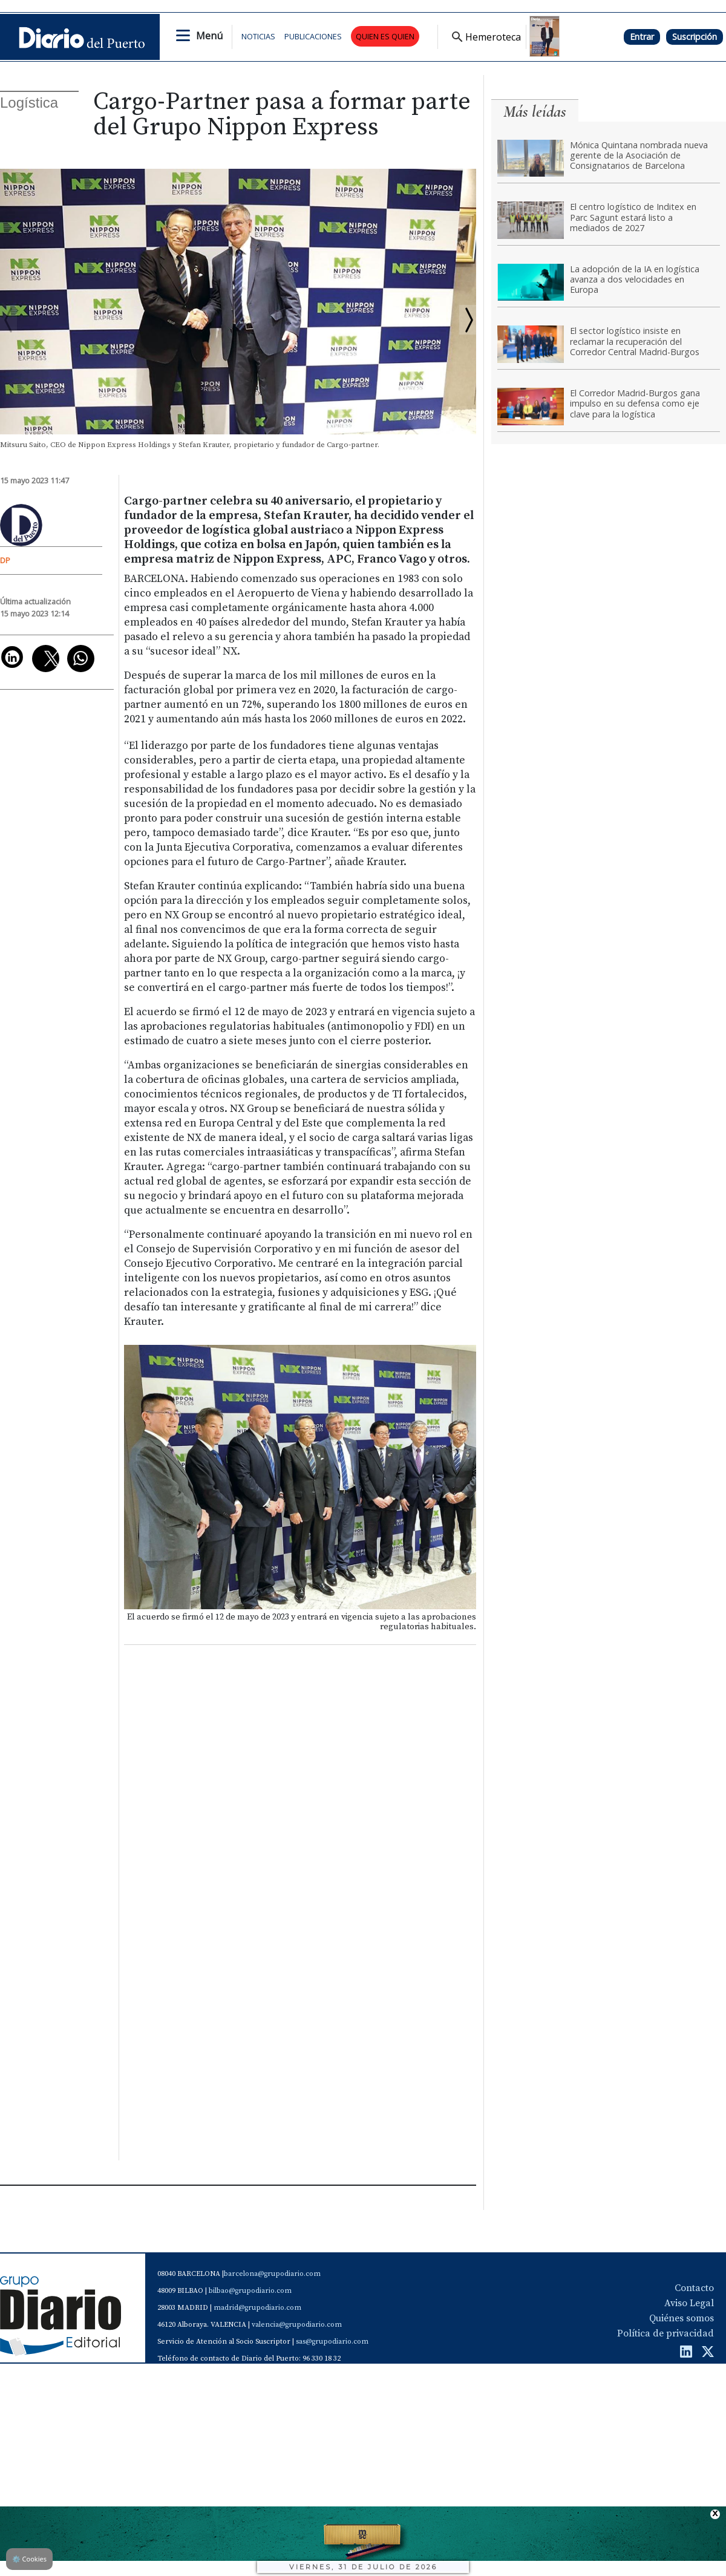 The image size is (726, 2576). I want to click on Aviso Legal, so click(689, 2303).